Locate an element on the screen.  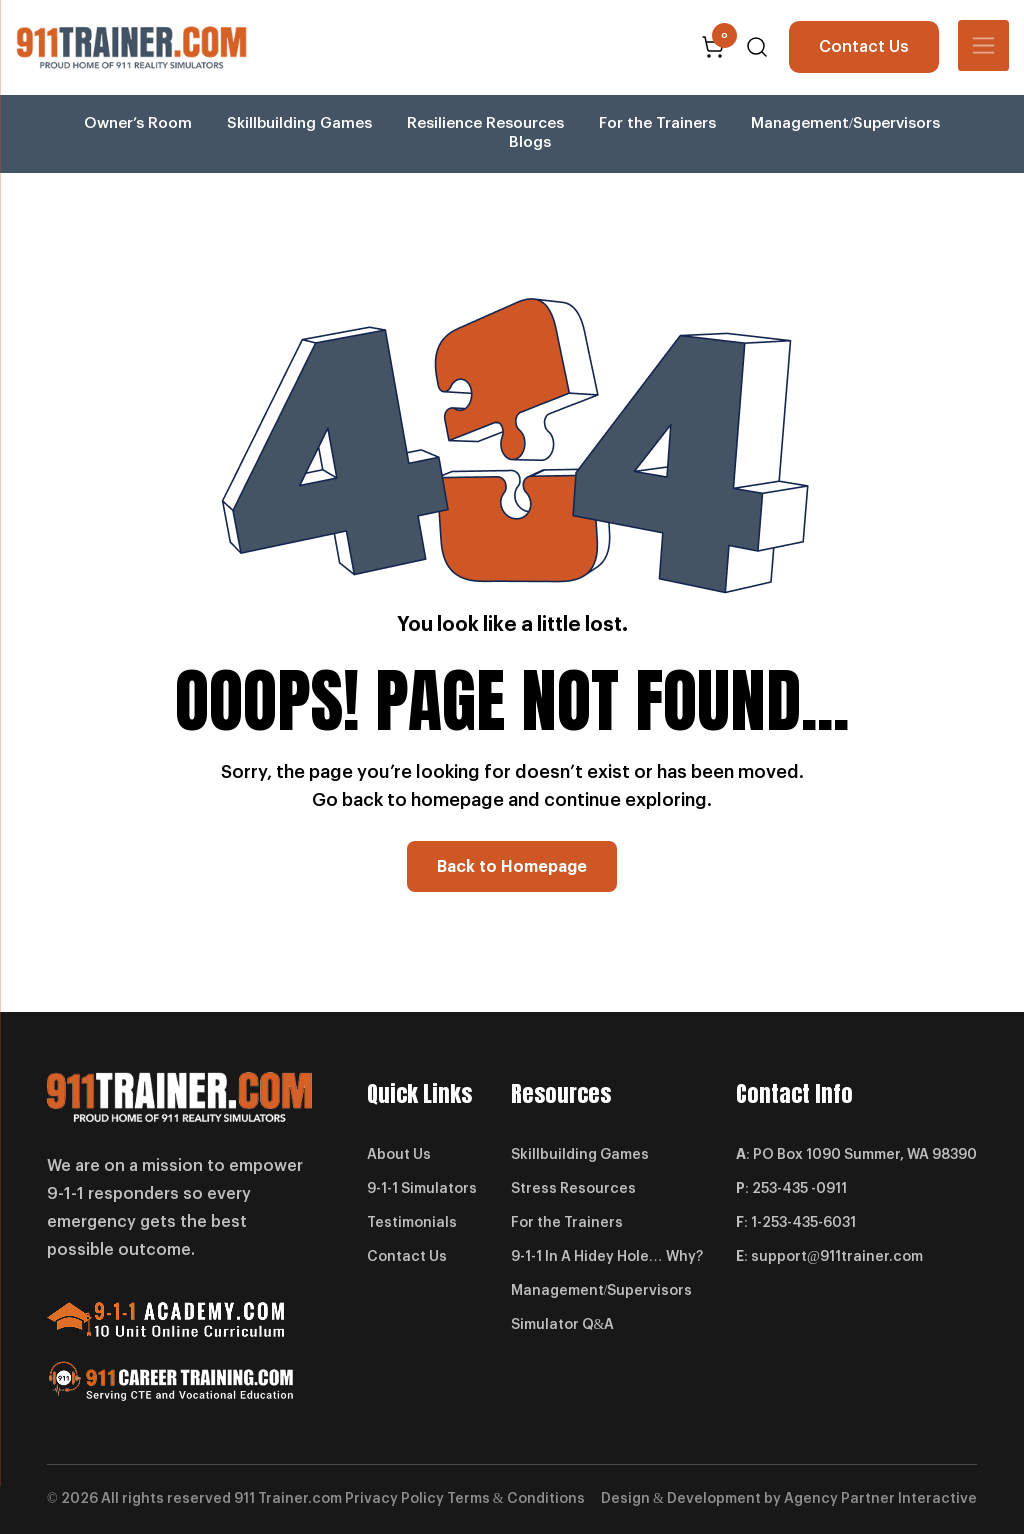
Blogs is located at coordinates (530, 142).